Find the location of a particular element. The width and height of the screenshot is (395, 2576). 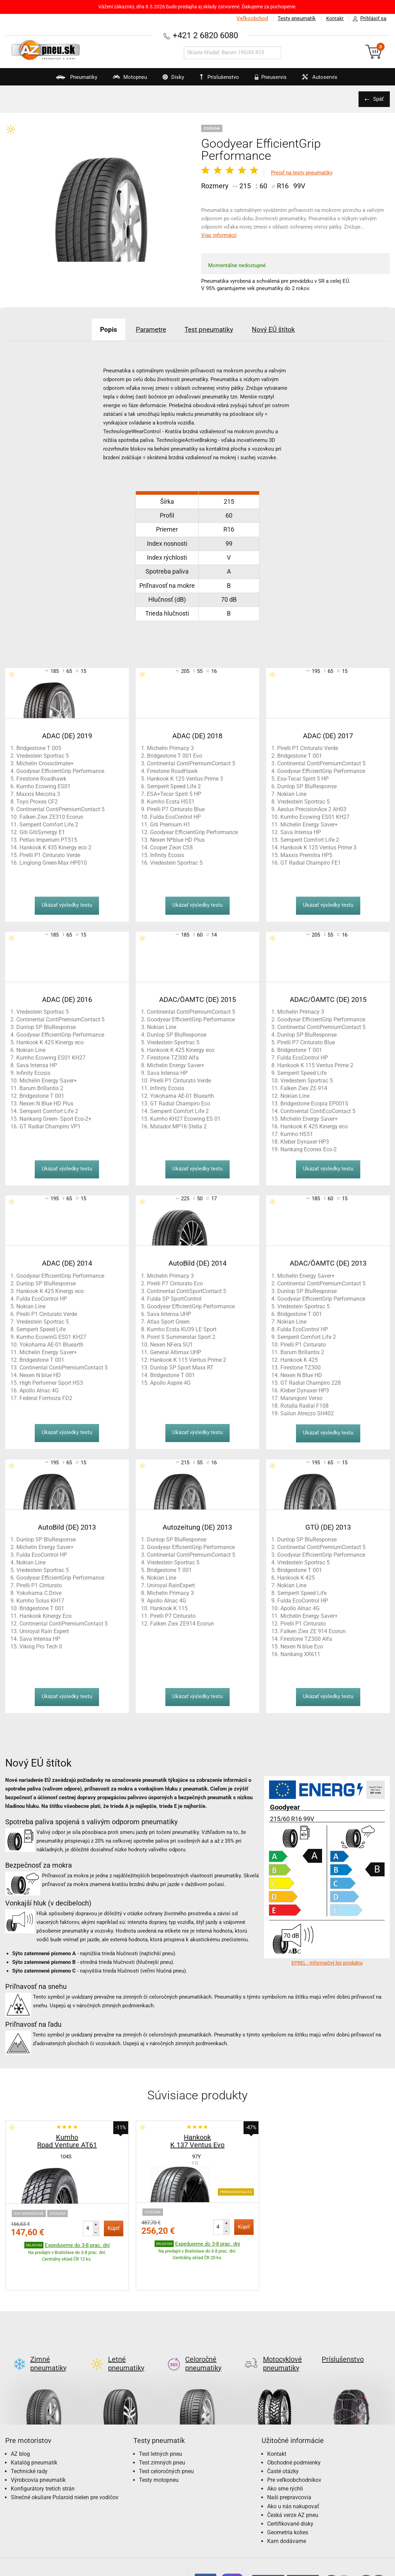

Nokian Line is located at coordinates (291, 794).